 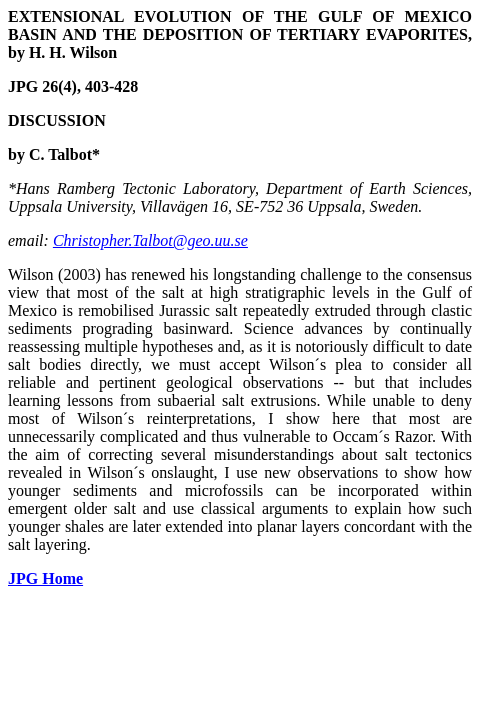 What do you see at coordinates (150, 240) in the screenshot?
I see `Christopher.Talbot@geo.uu.se` at bounding box center [150, 240].